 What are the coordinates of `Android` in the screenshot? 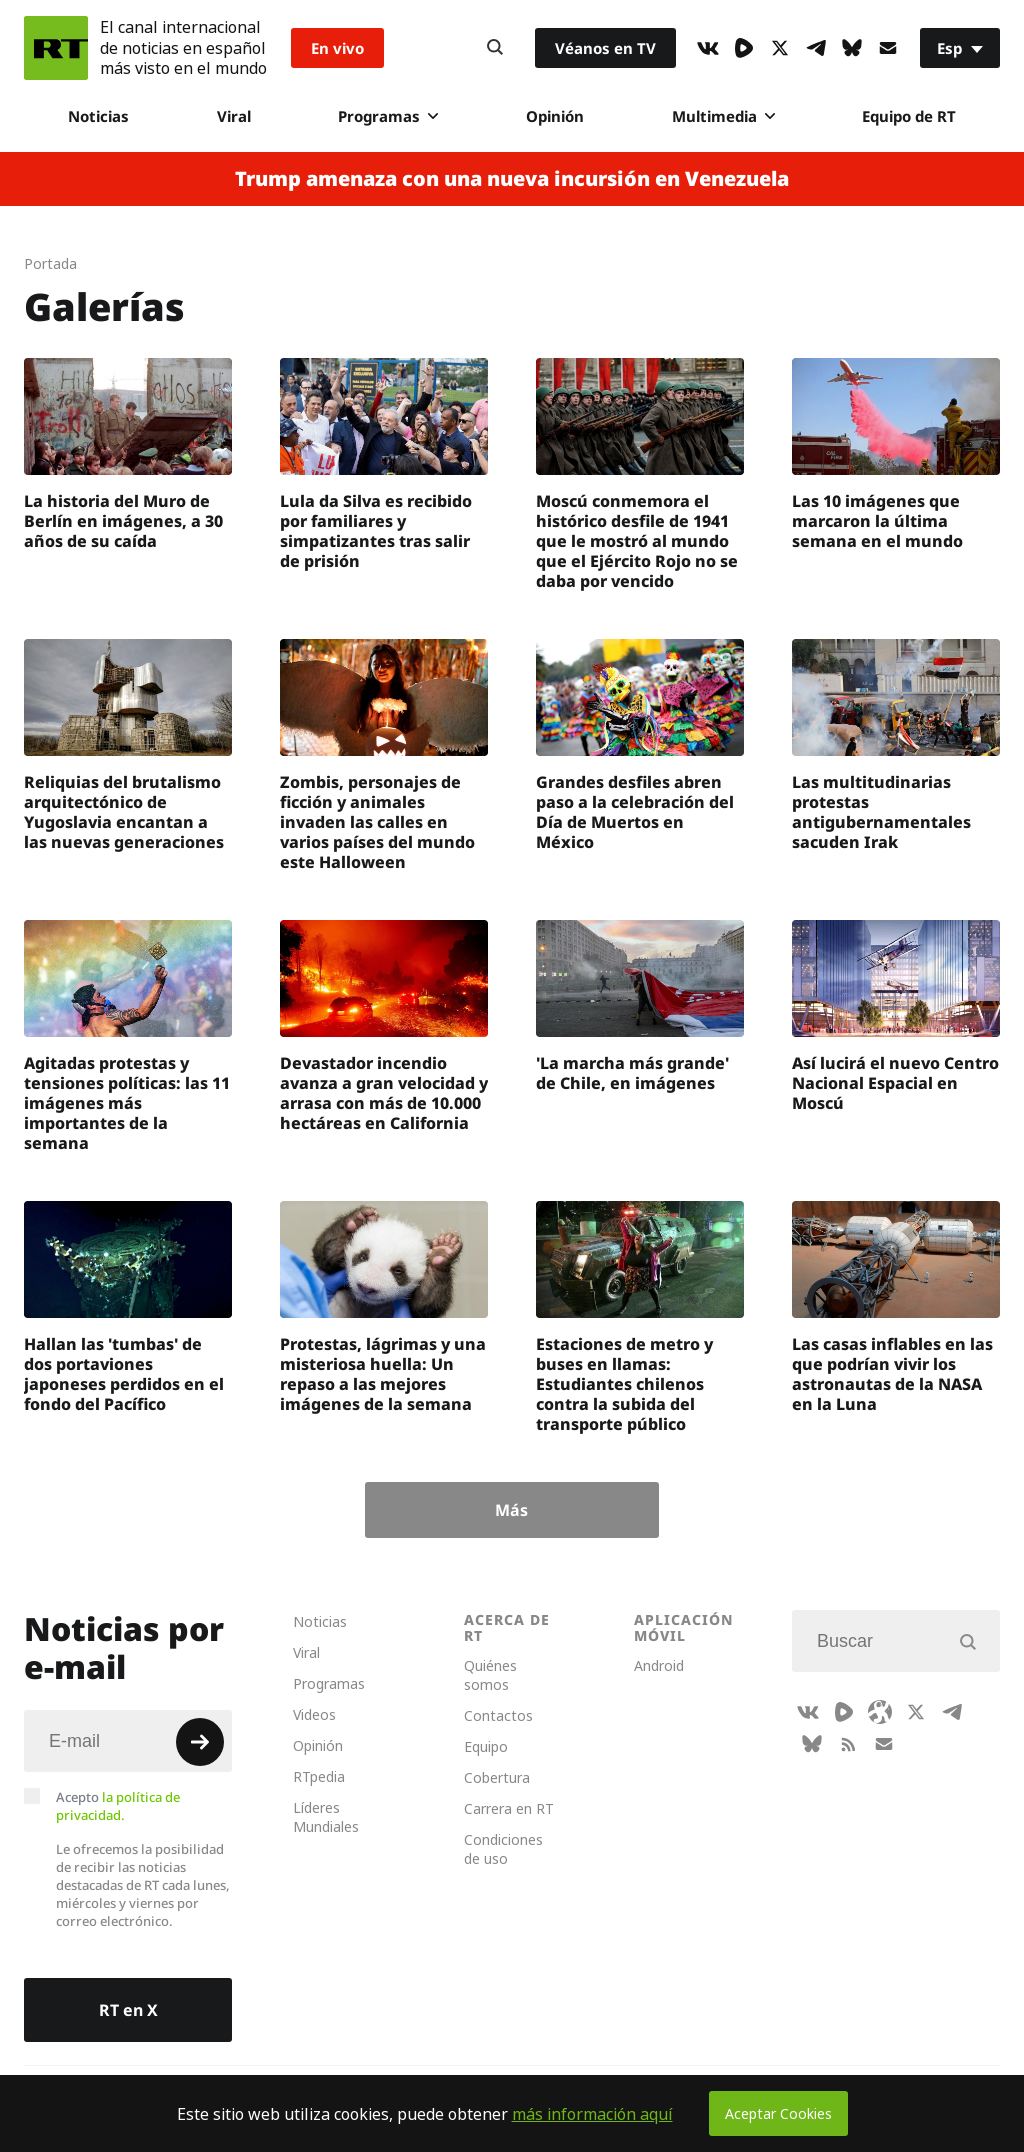 It's located at (659, 1665).